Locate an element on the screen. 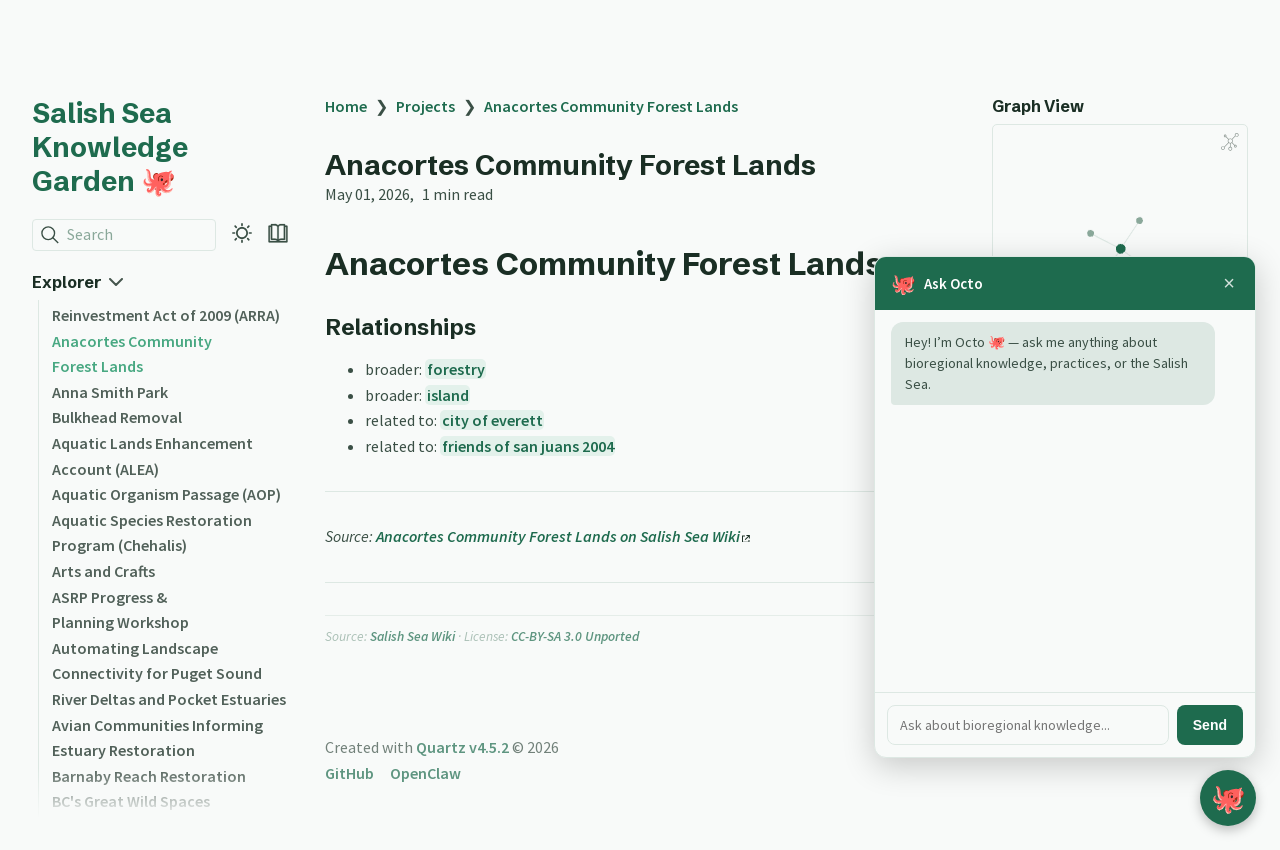 This screenshot has width=1280, height=850. Salish Sea Wiki is located at coordinates (412, 636).